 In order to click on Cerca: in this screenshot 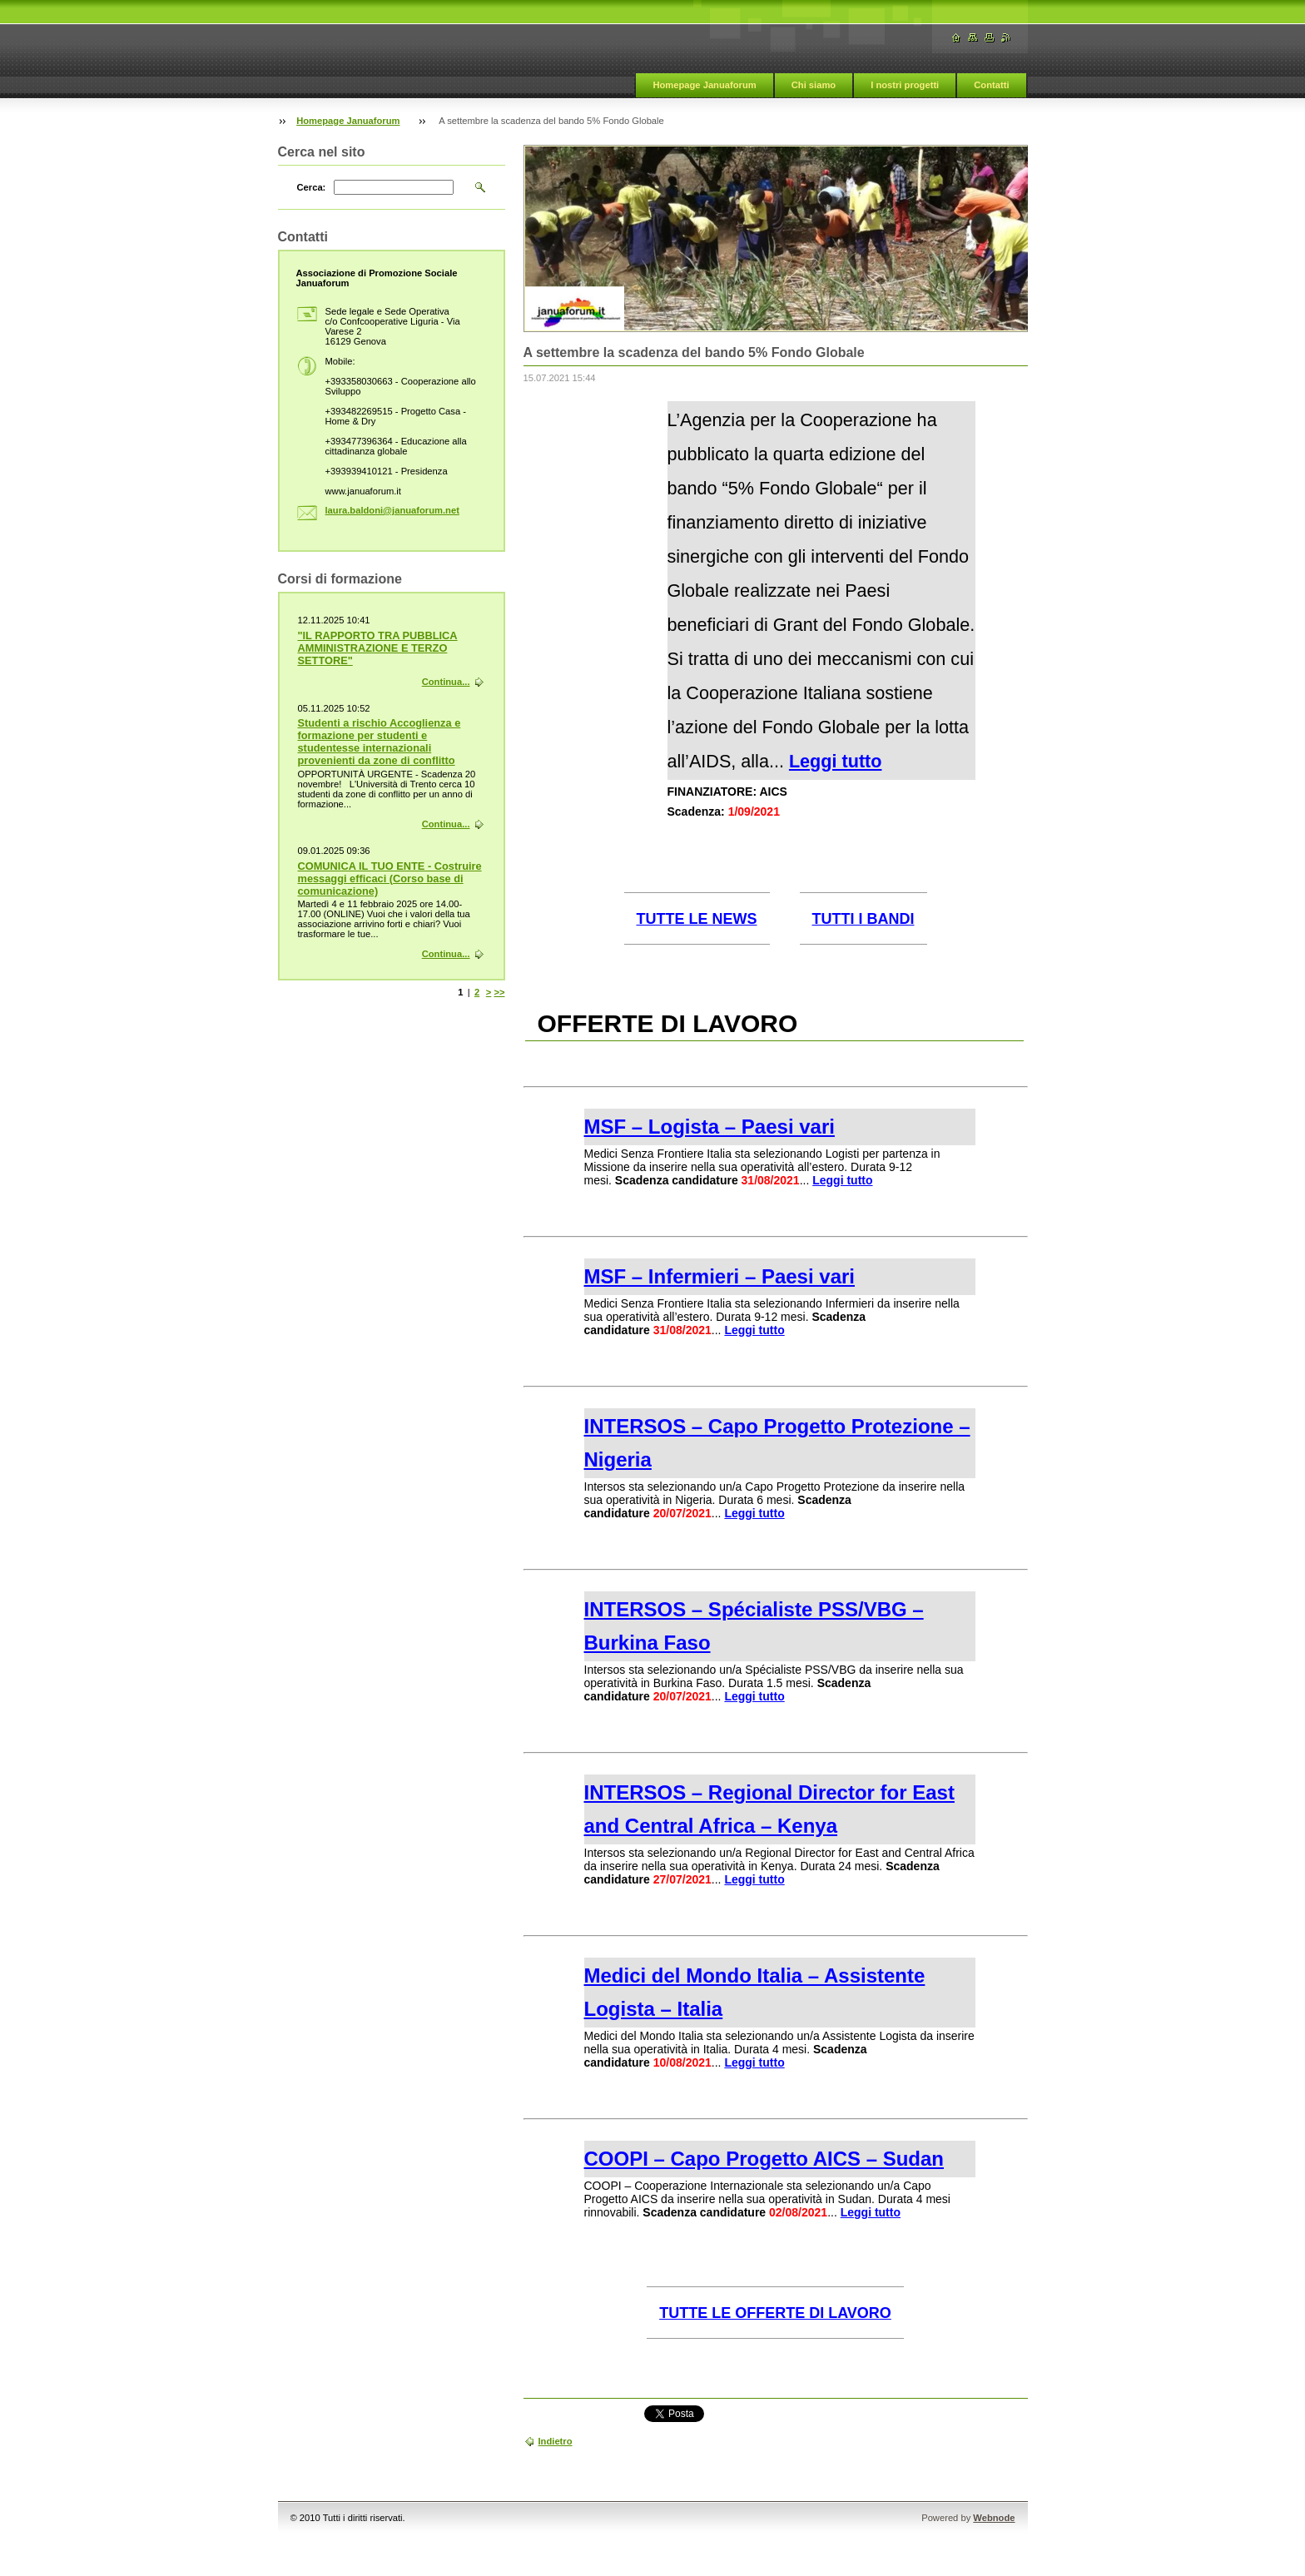, I will do `click(311, 187)`.